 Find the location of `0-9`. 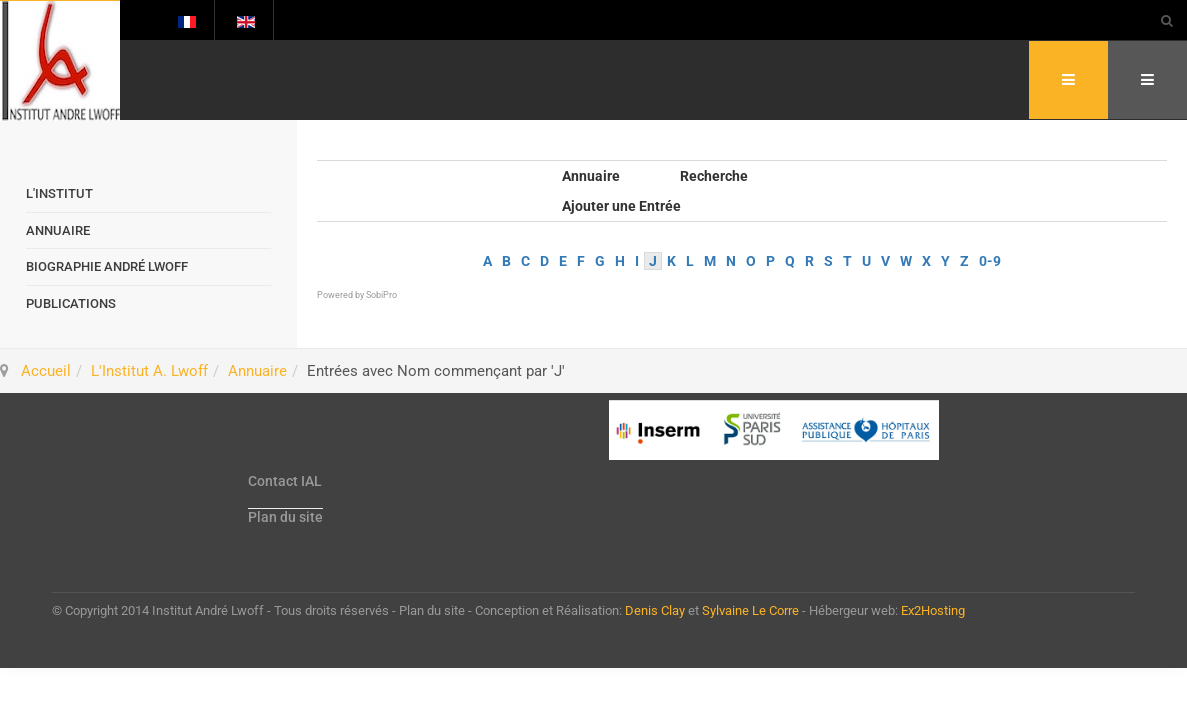

0-9 is located at coordinates (990, 261).